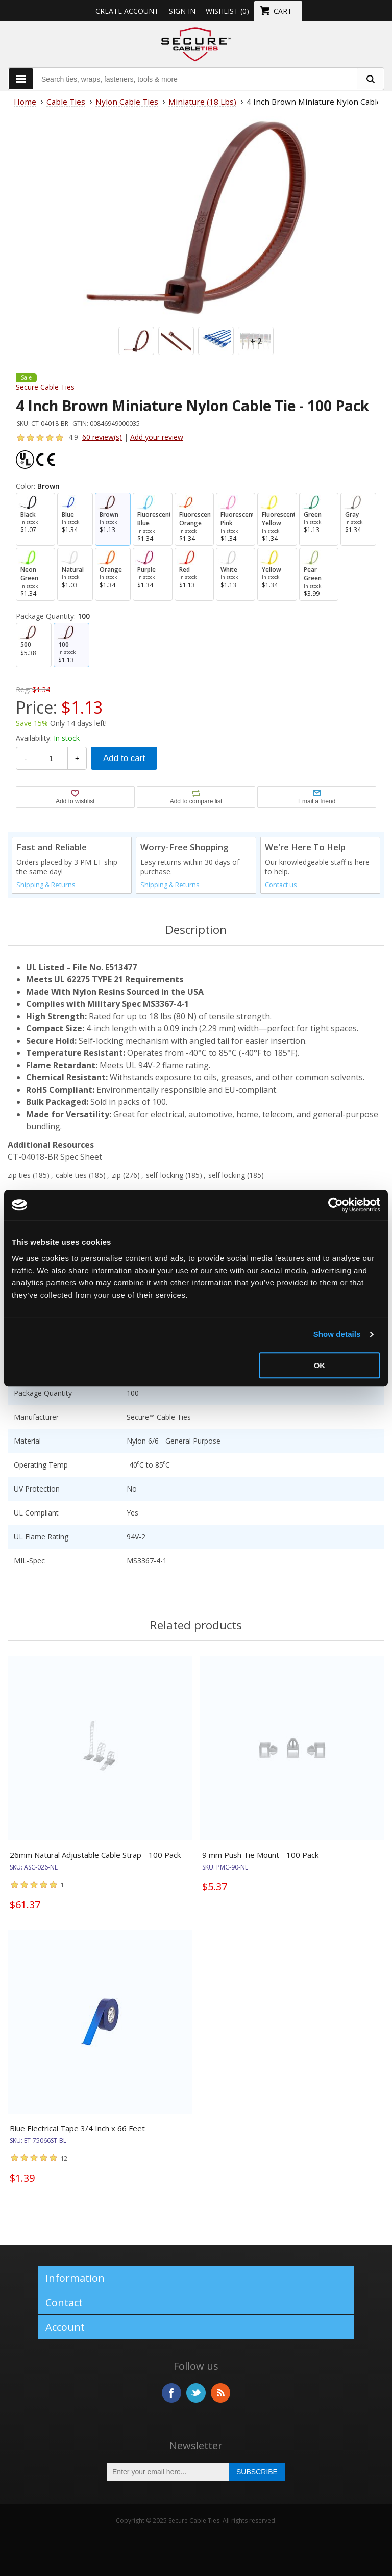 This screenshot has width=392, height=2576. What do you see at coordinates (281, 884) in the screenshot?
I see `Contact us` at bounding box center [281, 884].